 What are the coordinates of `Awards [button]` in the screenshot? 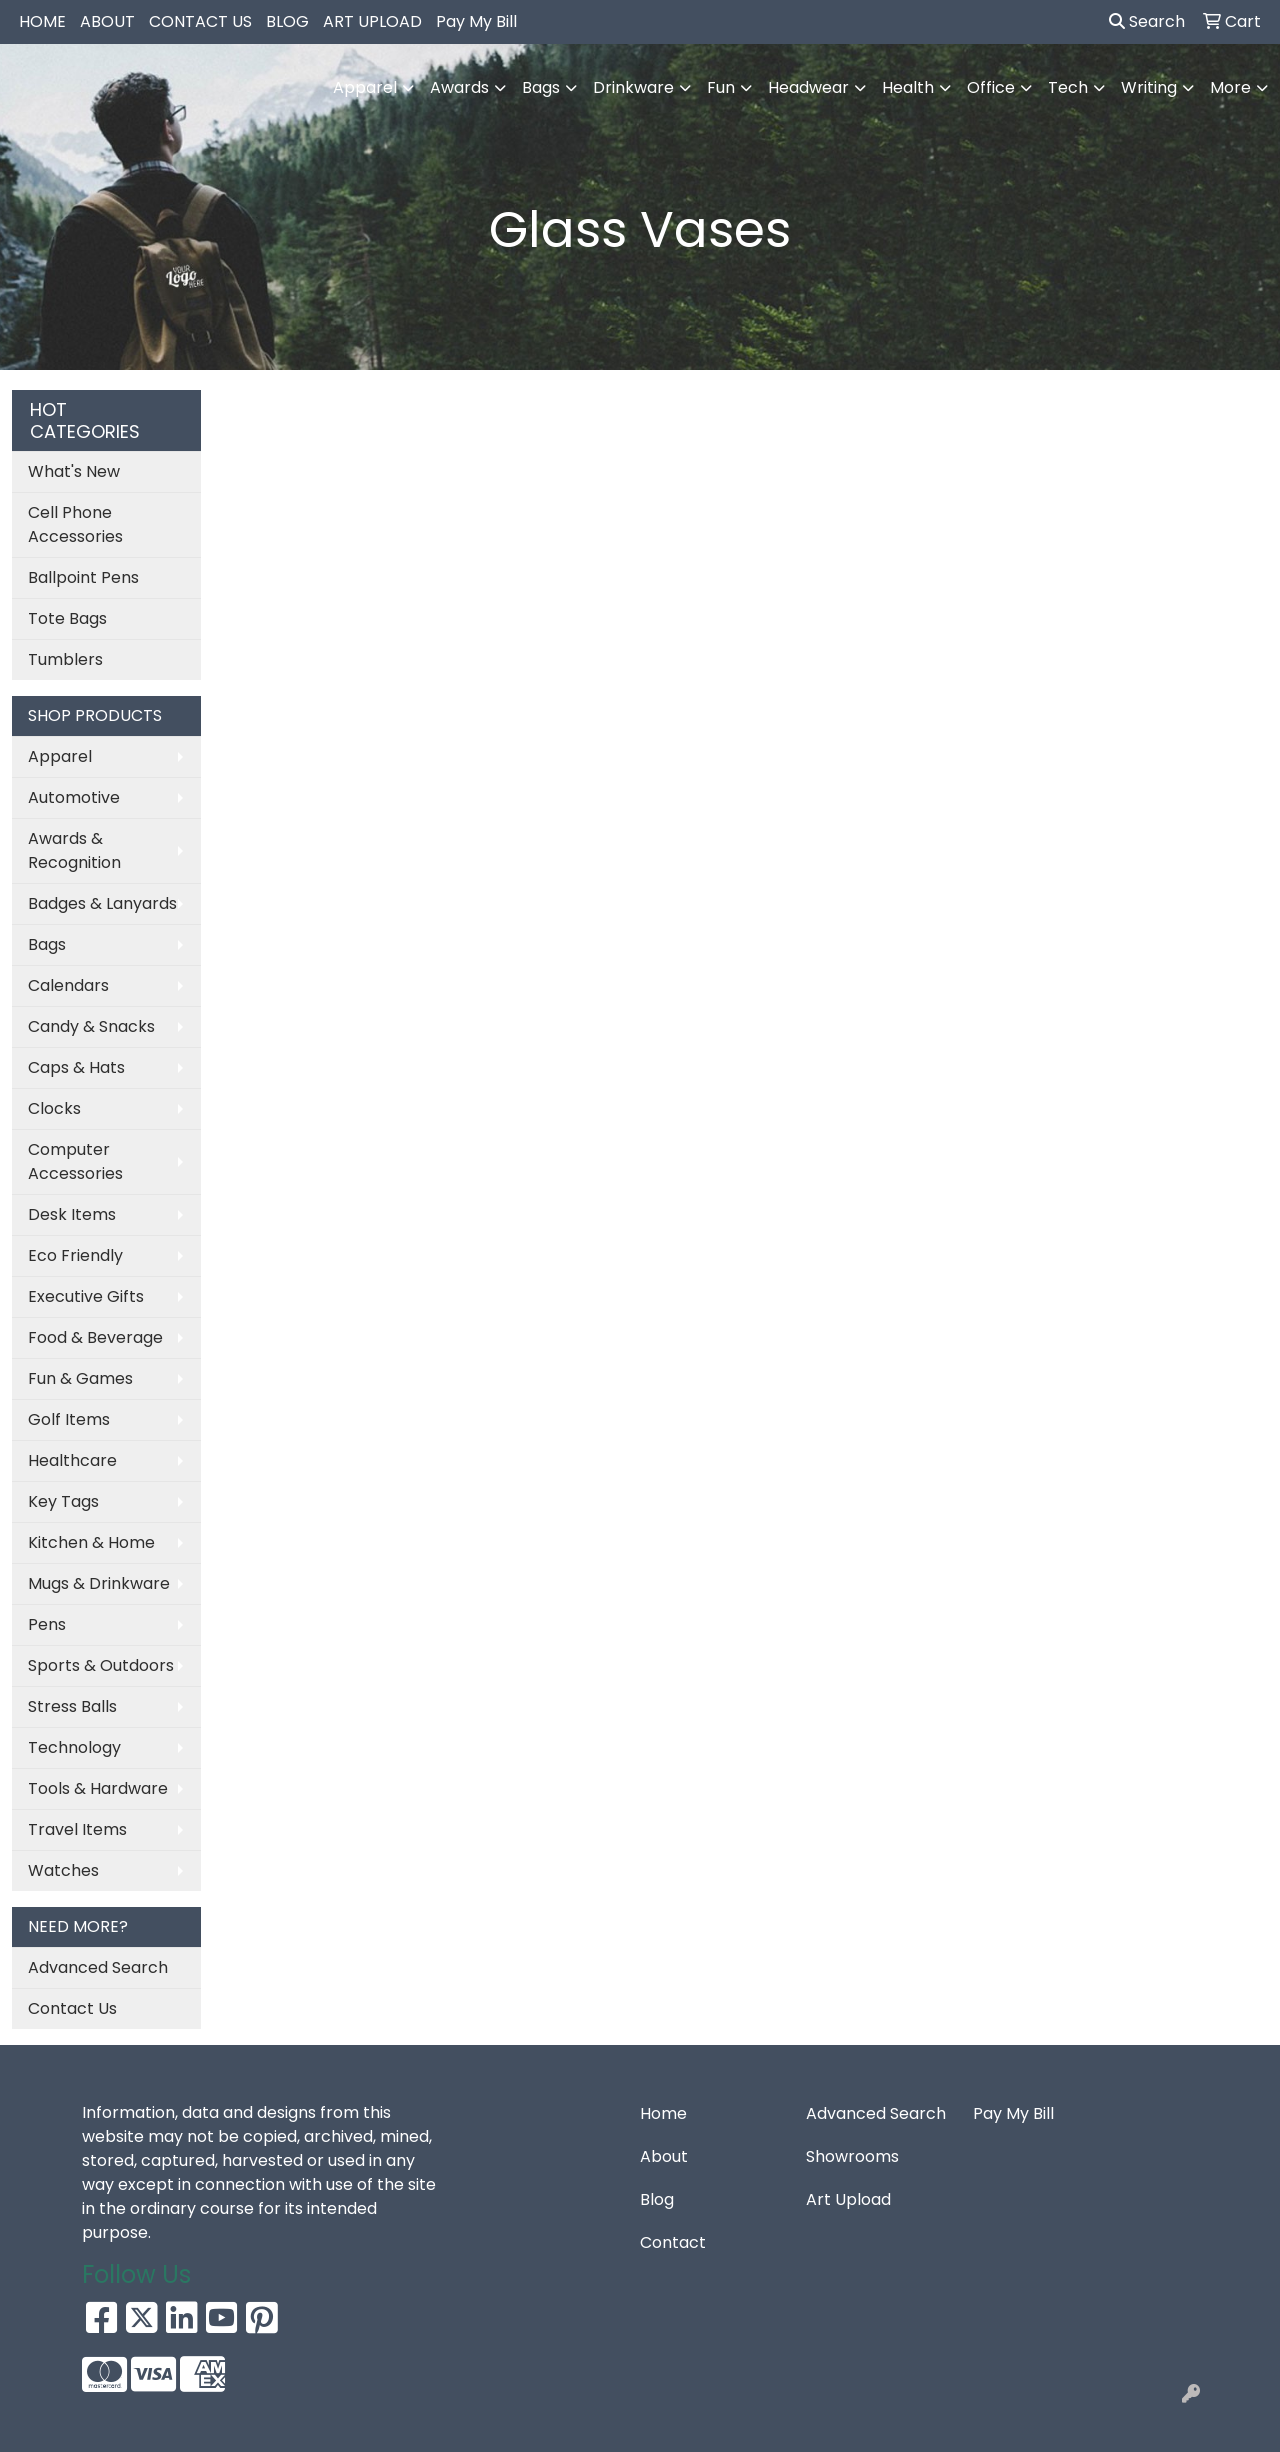 It's located at (459, 87).